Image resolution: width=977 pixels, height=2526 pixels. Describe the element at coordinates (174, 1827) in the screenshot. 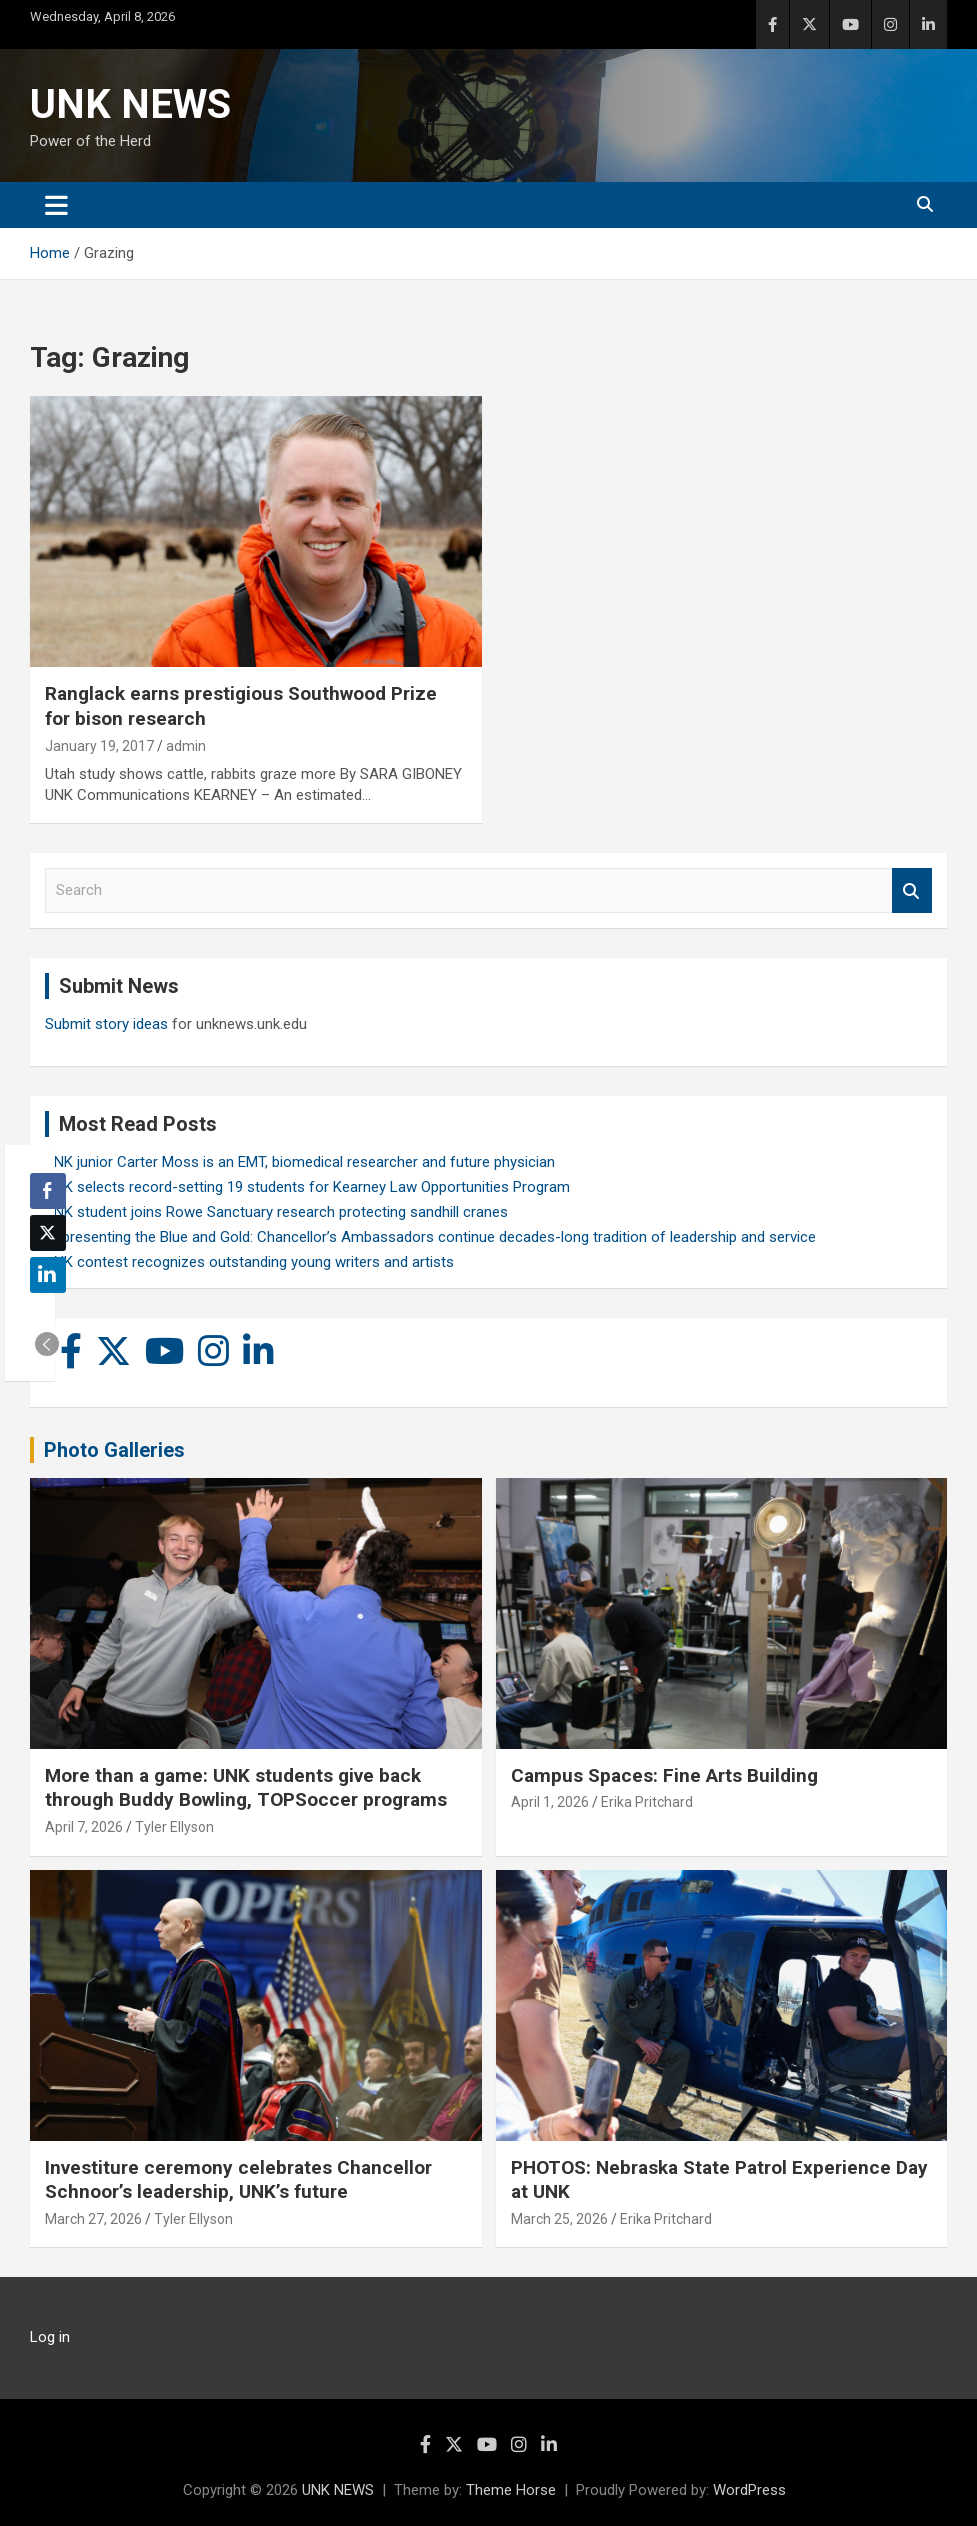

I see `Tyler Ellyson` at that location.